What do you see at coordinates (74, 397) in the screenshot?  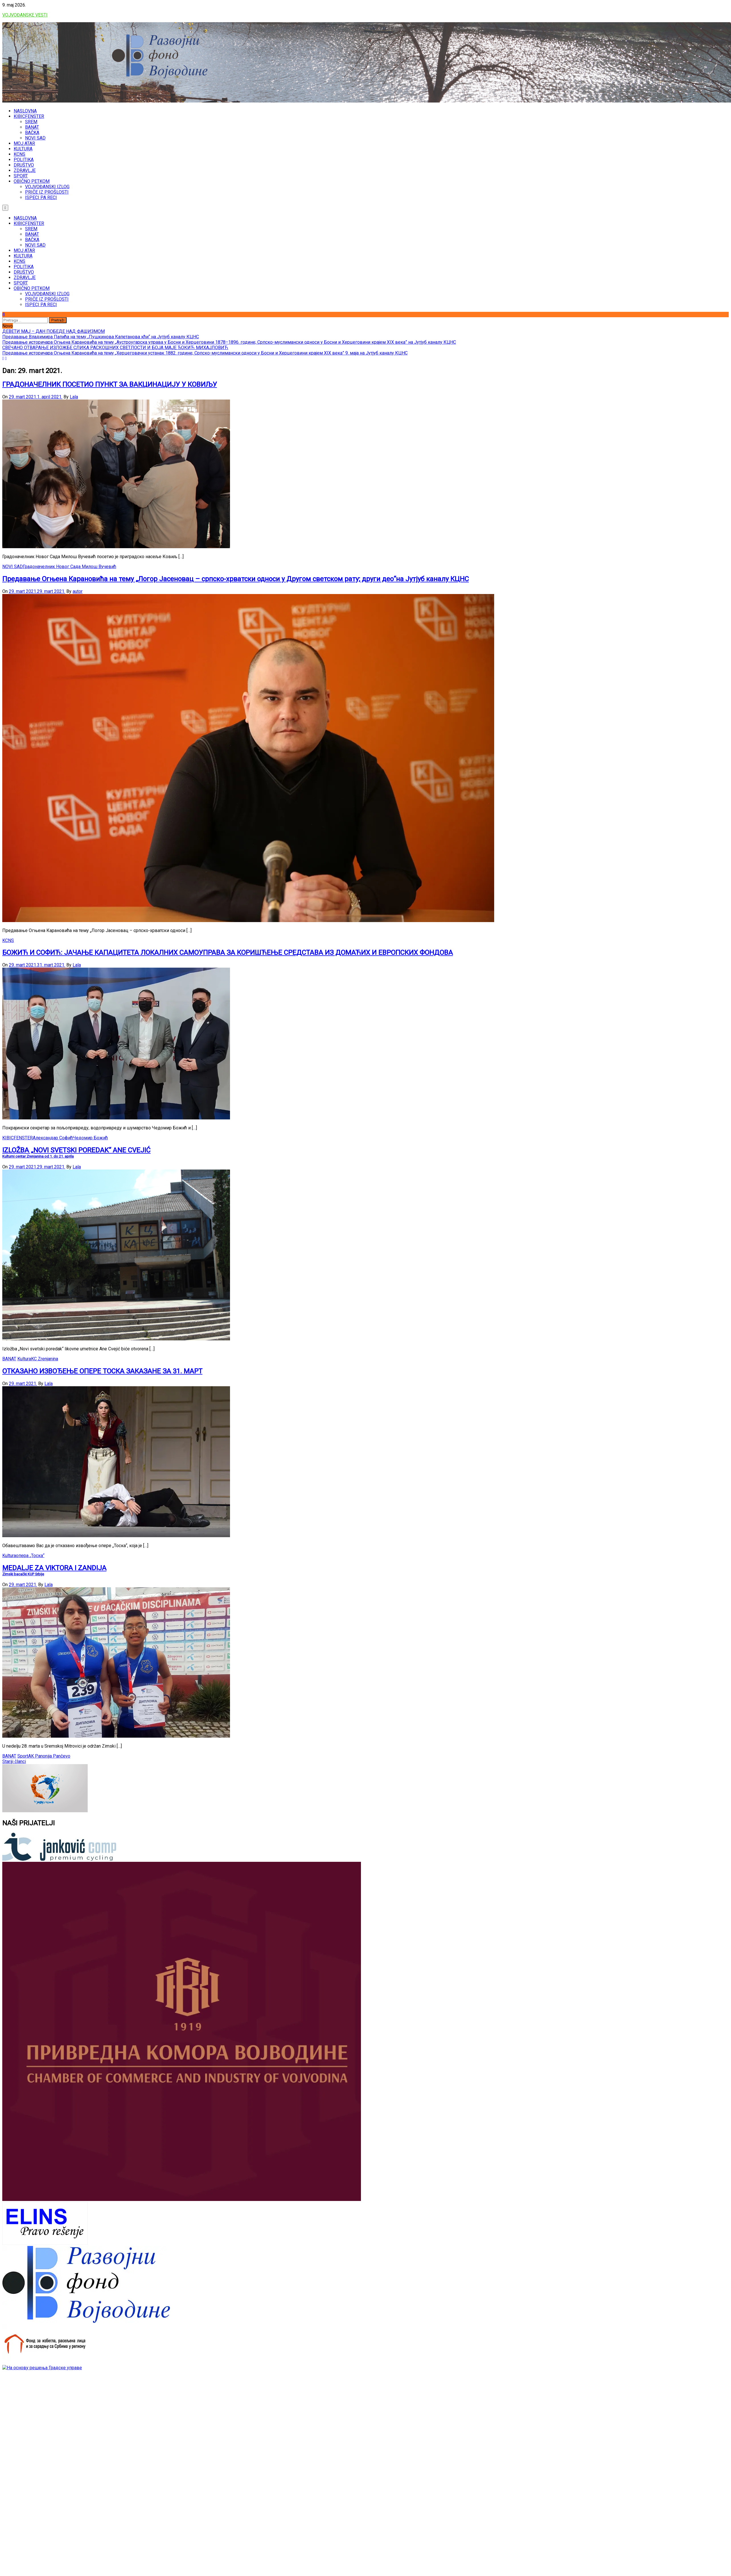 I see `Lala` at bounding box center [74, 397].